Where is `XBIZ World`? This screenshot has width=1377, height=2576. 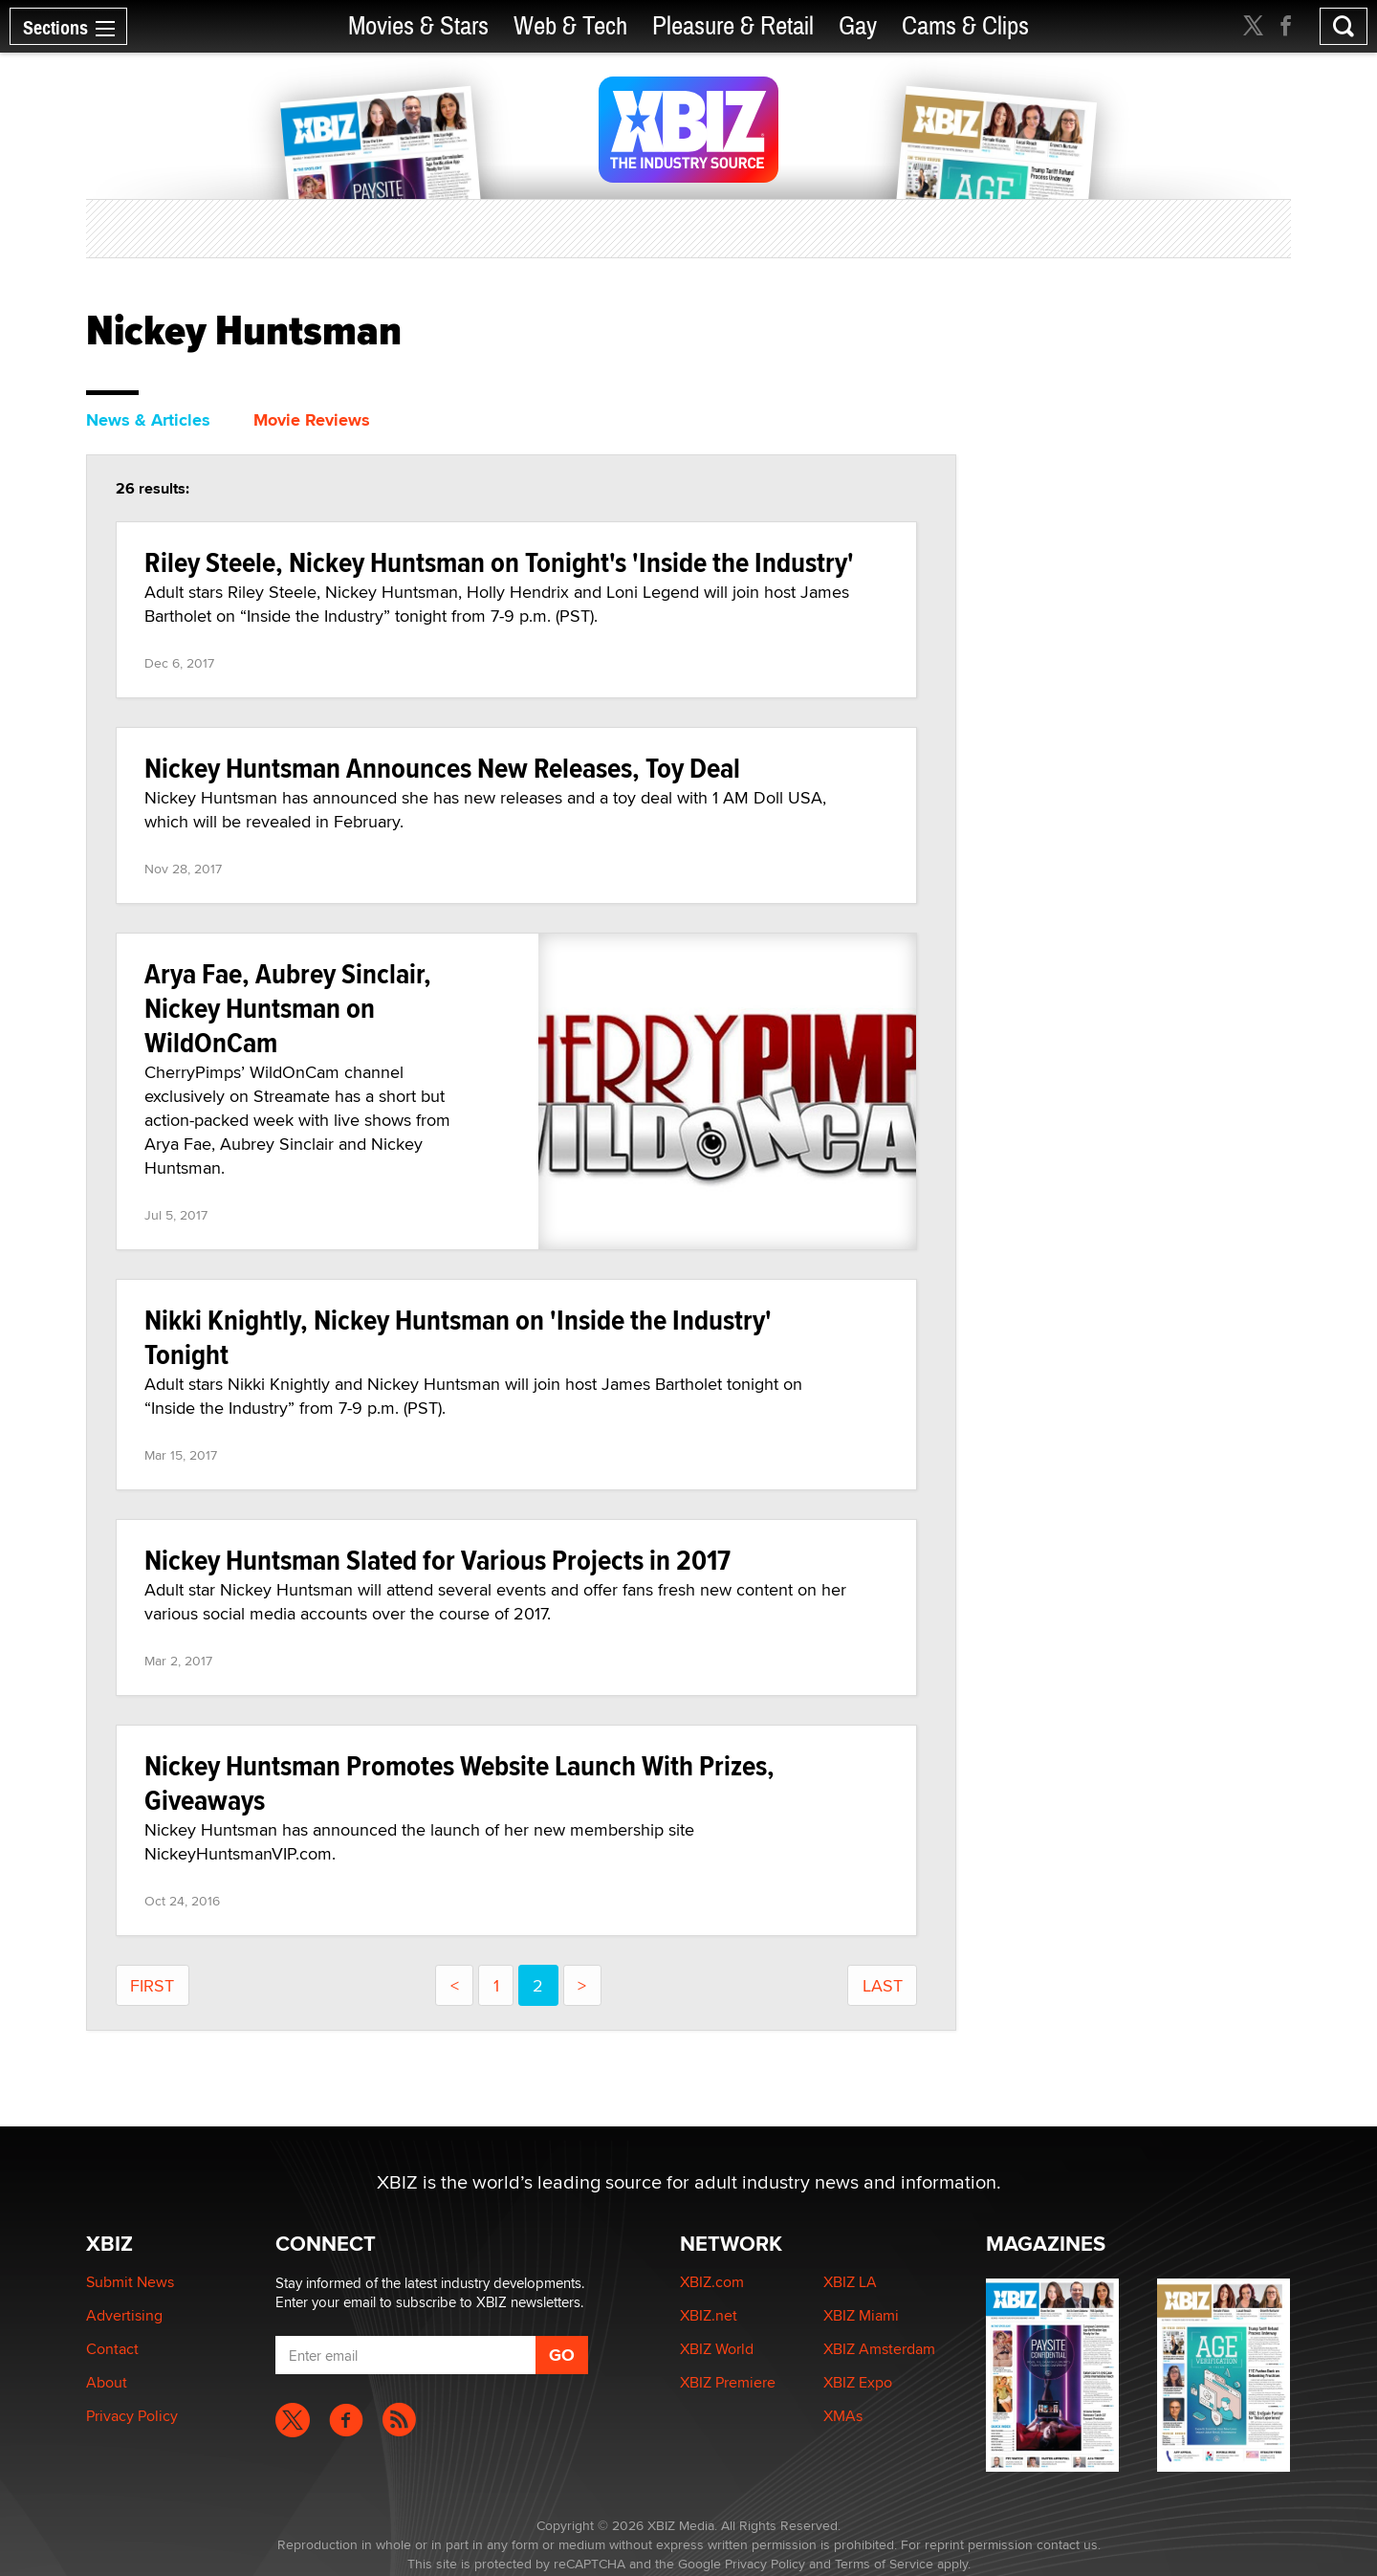
XBIZ World is located at coordinates (717, 2349).